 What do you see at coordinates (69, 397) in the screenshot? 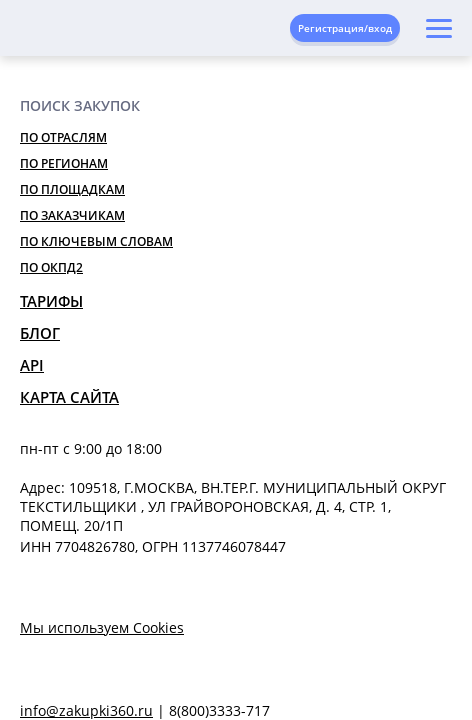
I see `Карта сайта` at bounding box center [69, 397].